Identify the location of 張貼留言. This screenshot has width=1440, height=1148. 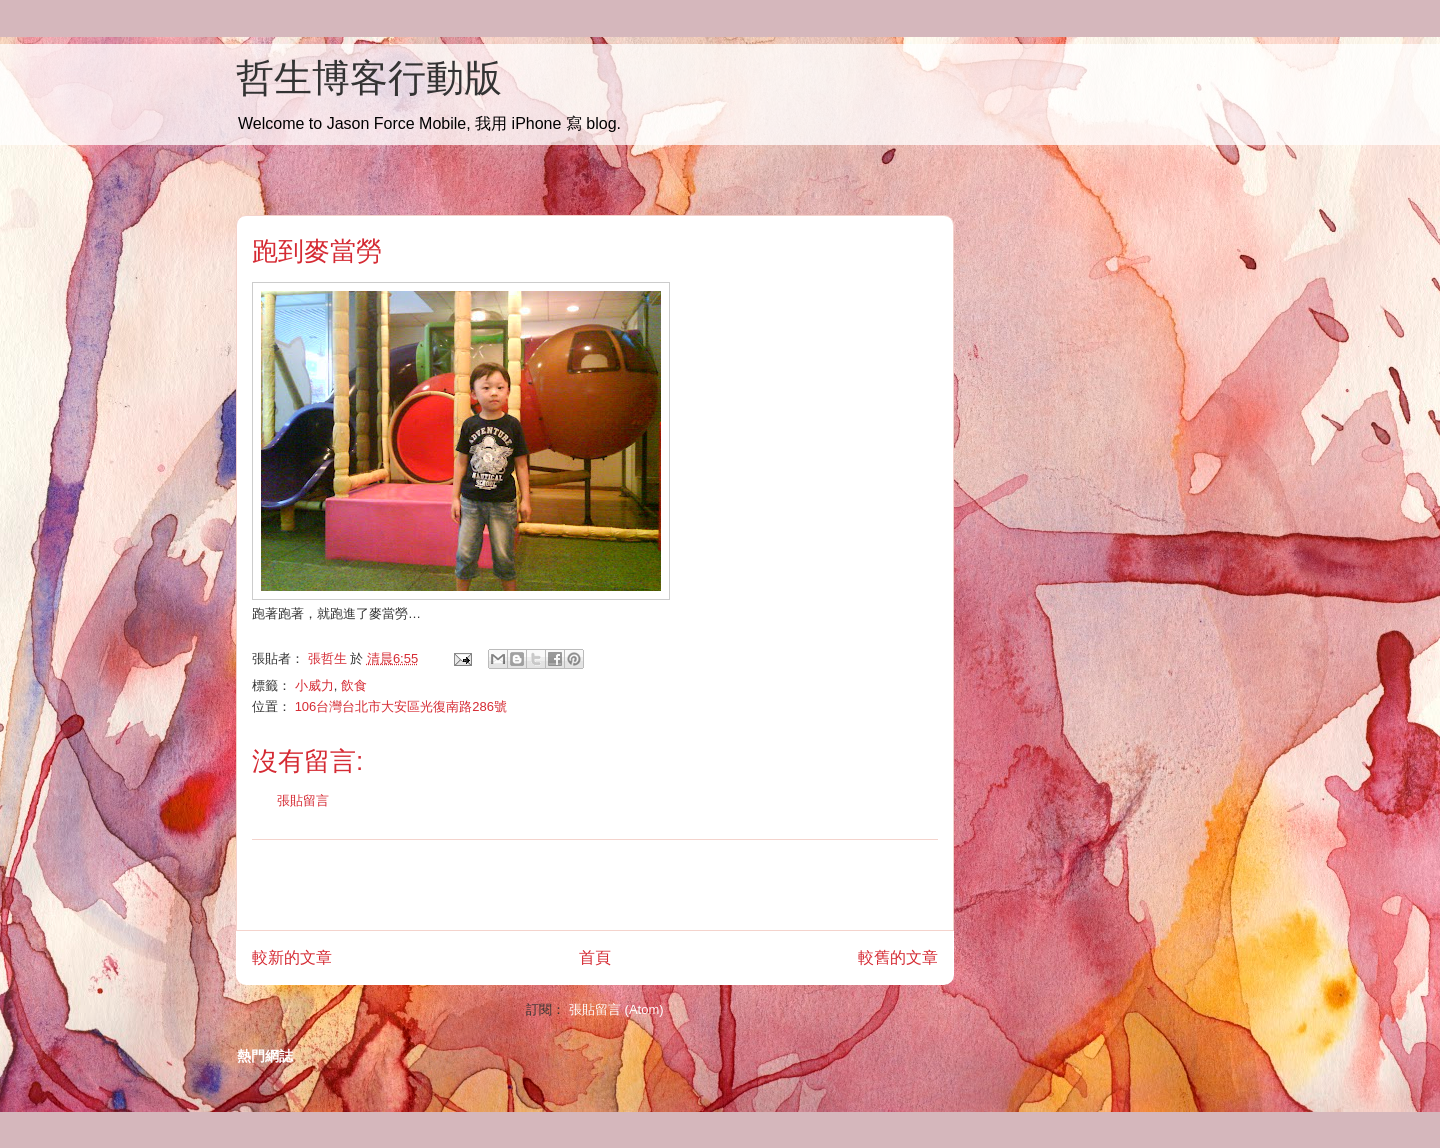
(303, 800).